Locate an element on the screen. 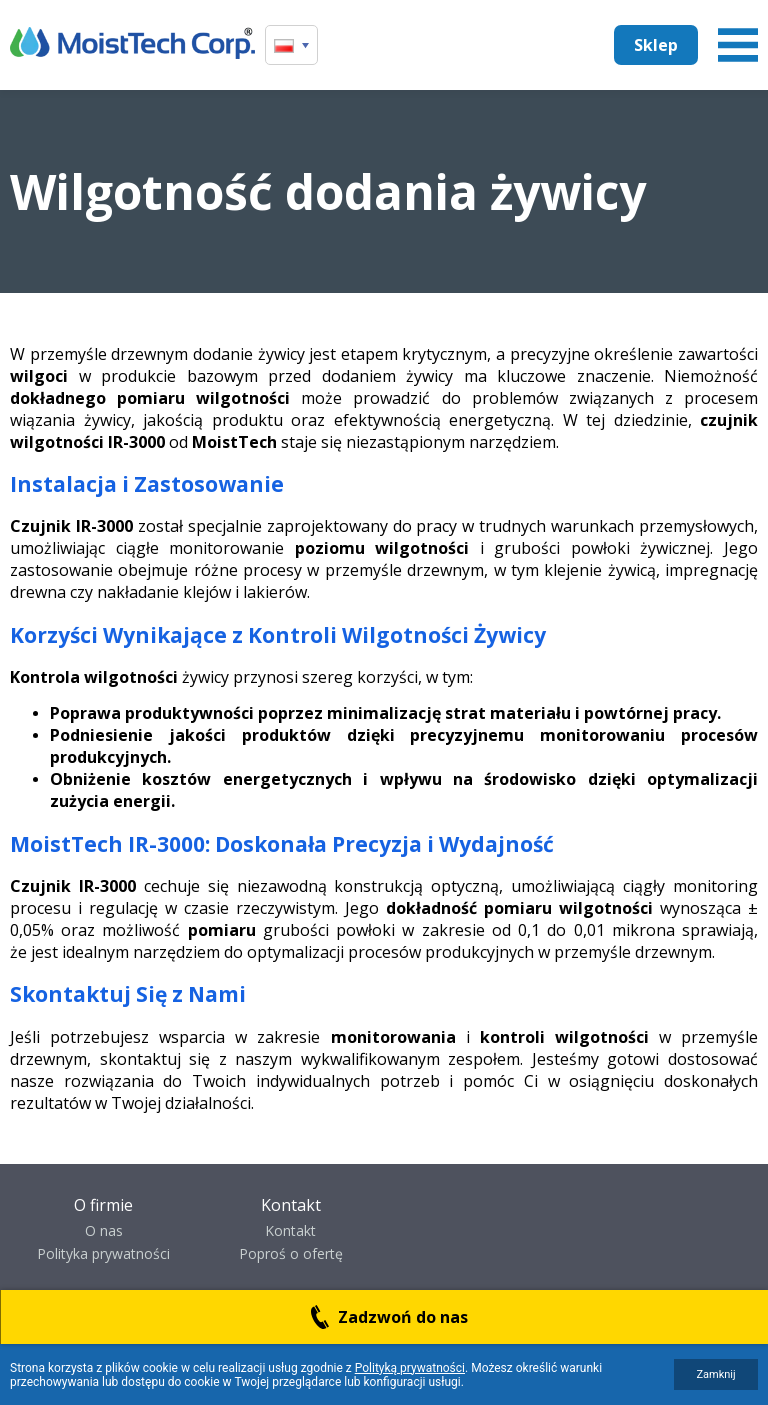 Image resolution: width=768 pixels, height=1405 pixels. Poproś o ofertę is located at coordinates (291, 1253).